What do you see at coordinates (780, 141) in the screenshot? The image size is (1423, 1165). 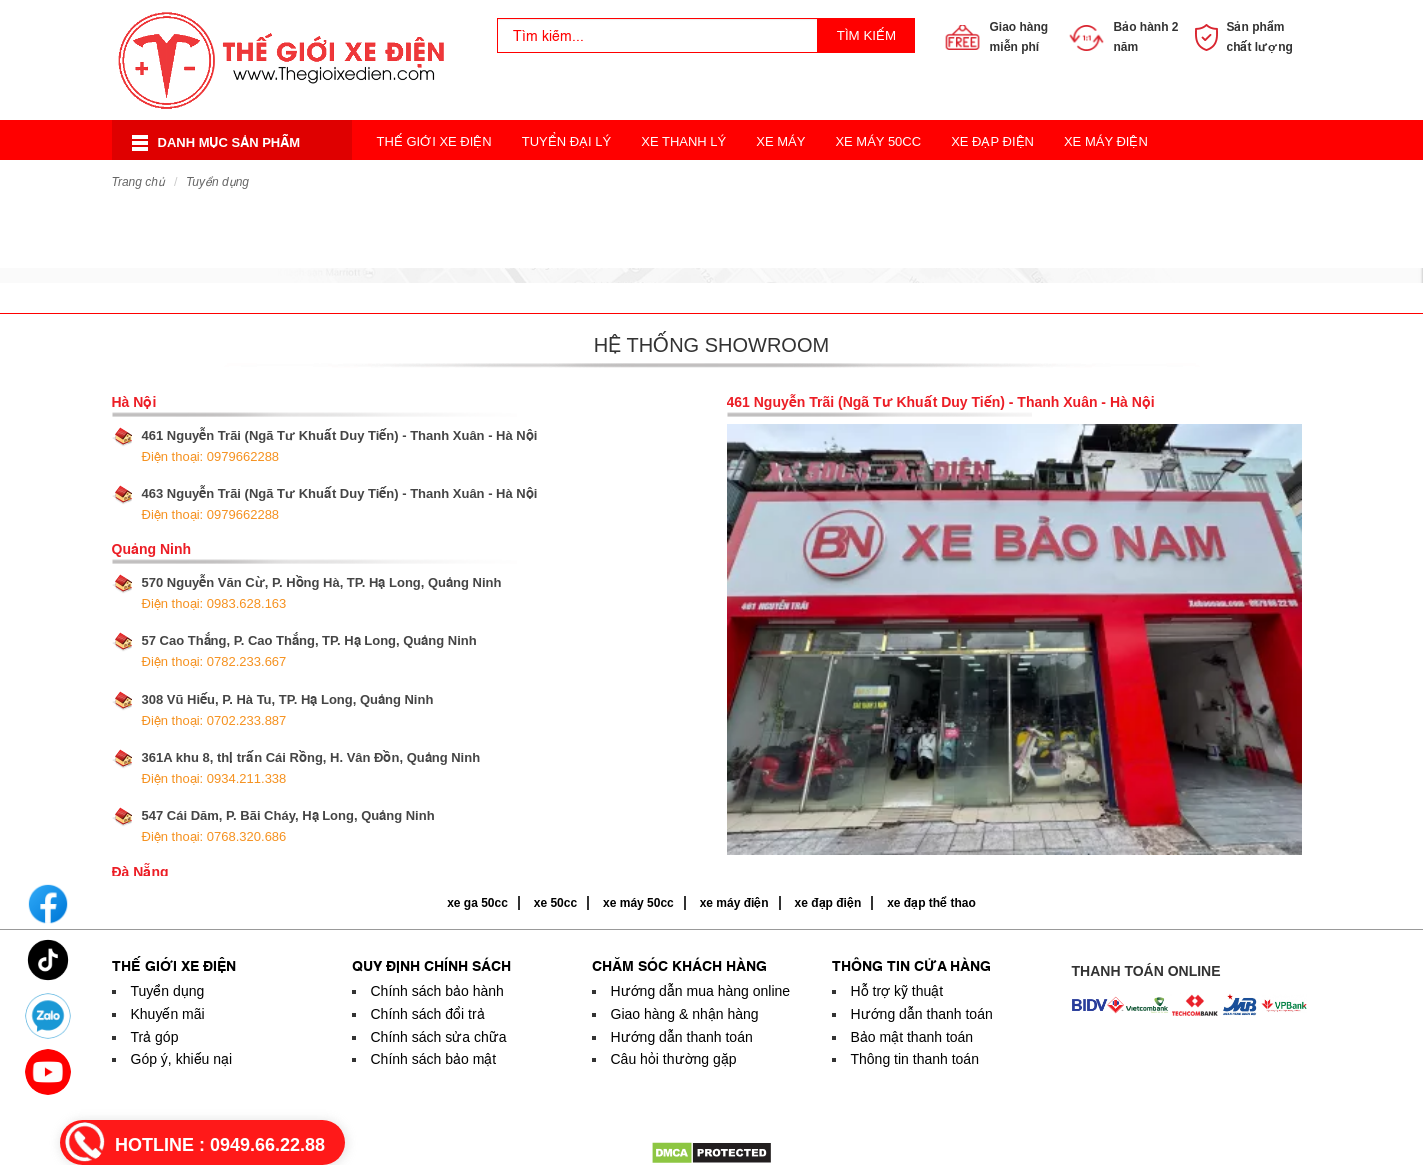 I see `Xe Máy` at bounding box center [780, 141].